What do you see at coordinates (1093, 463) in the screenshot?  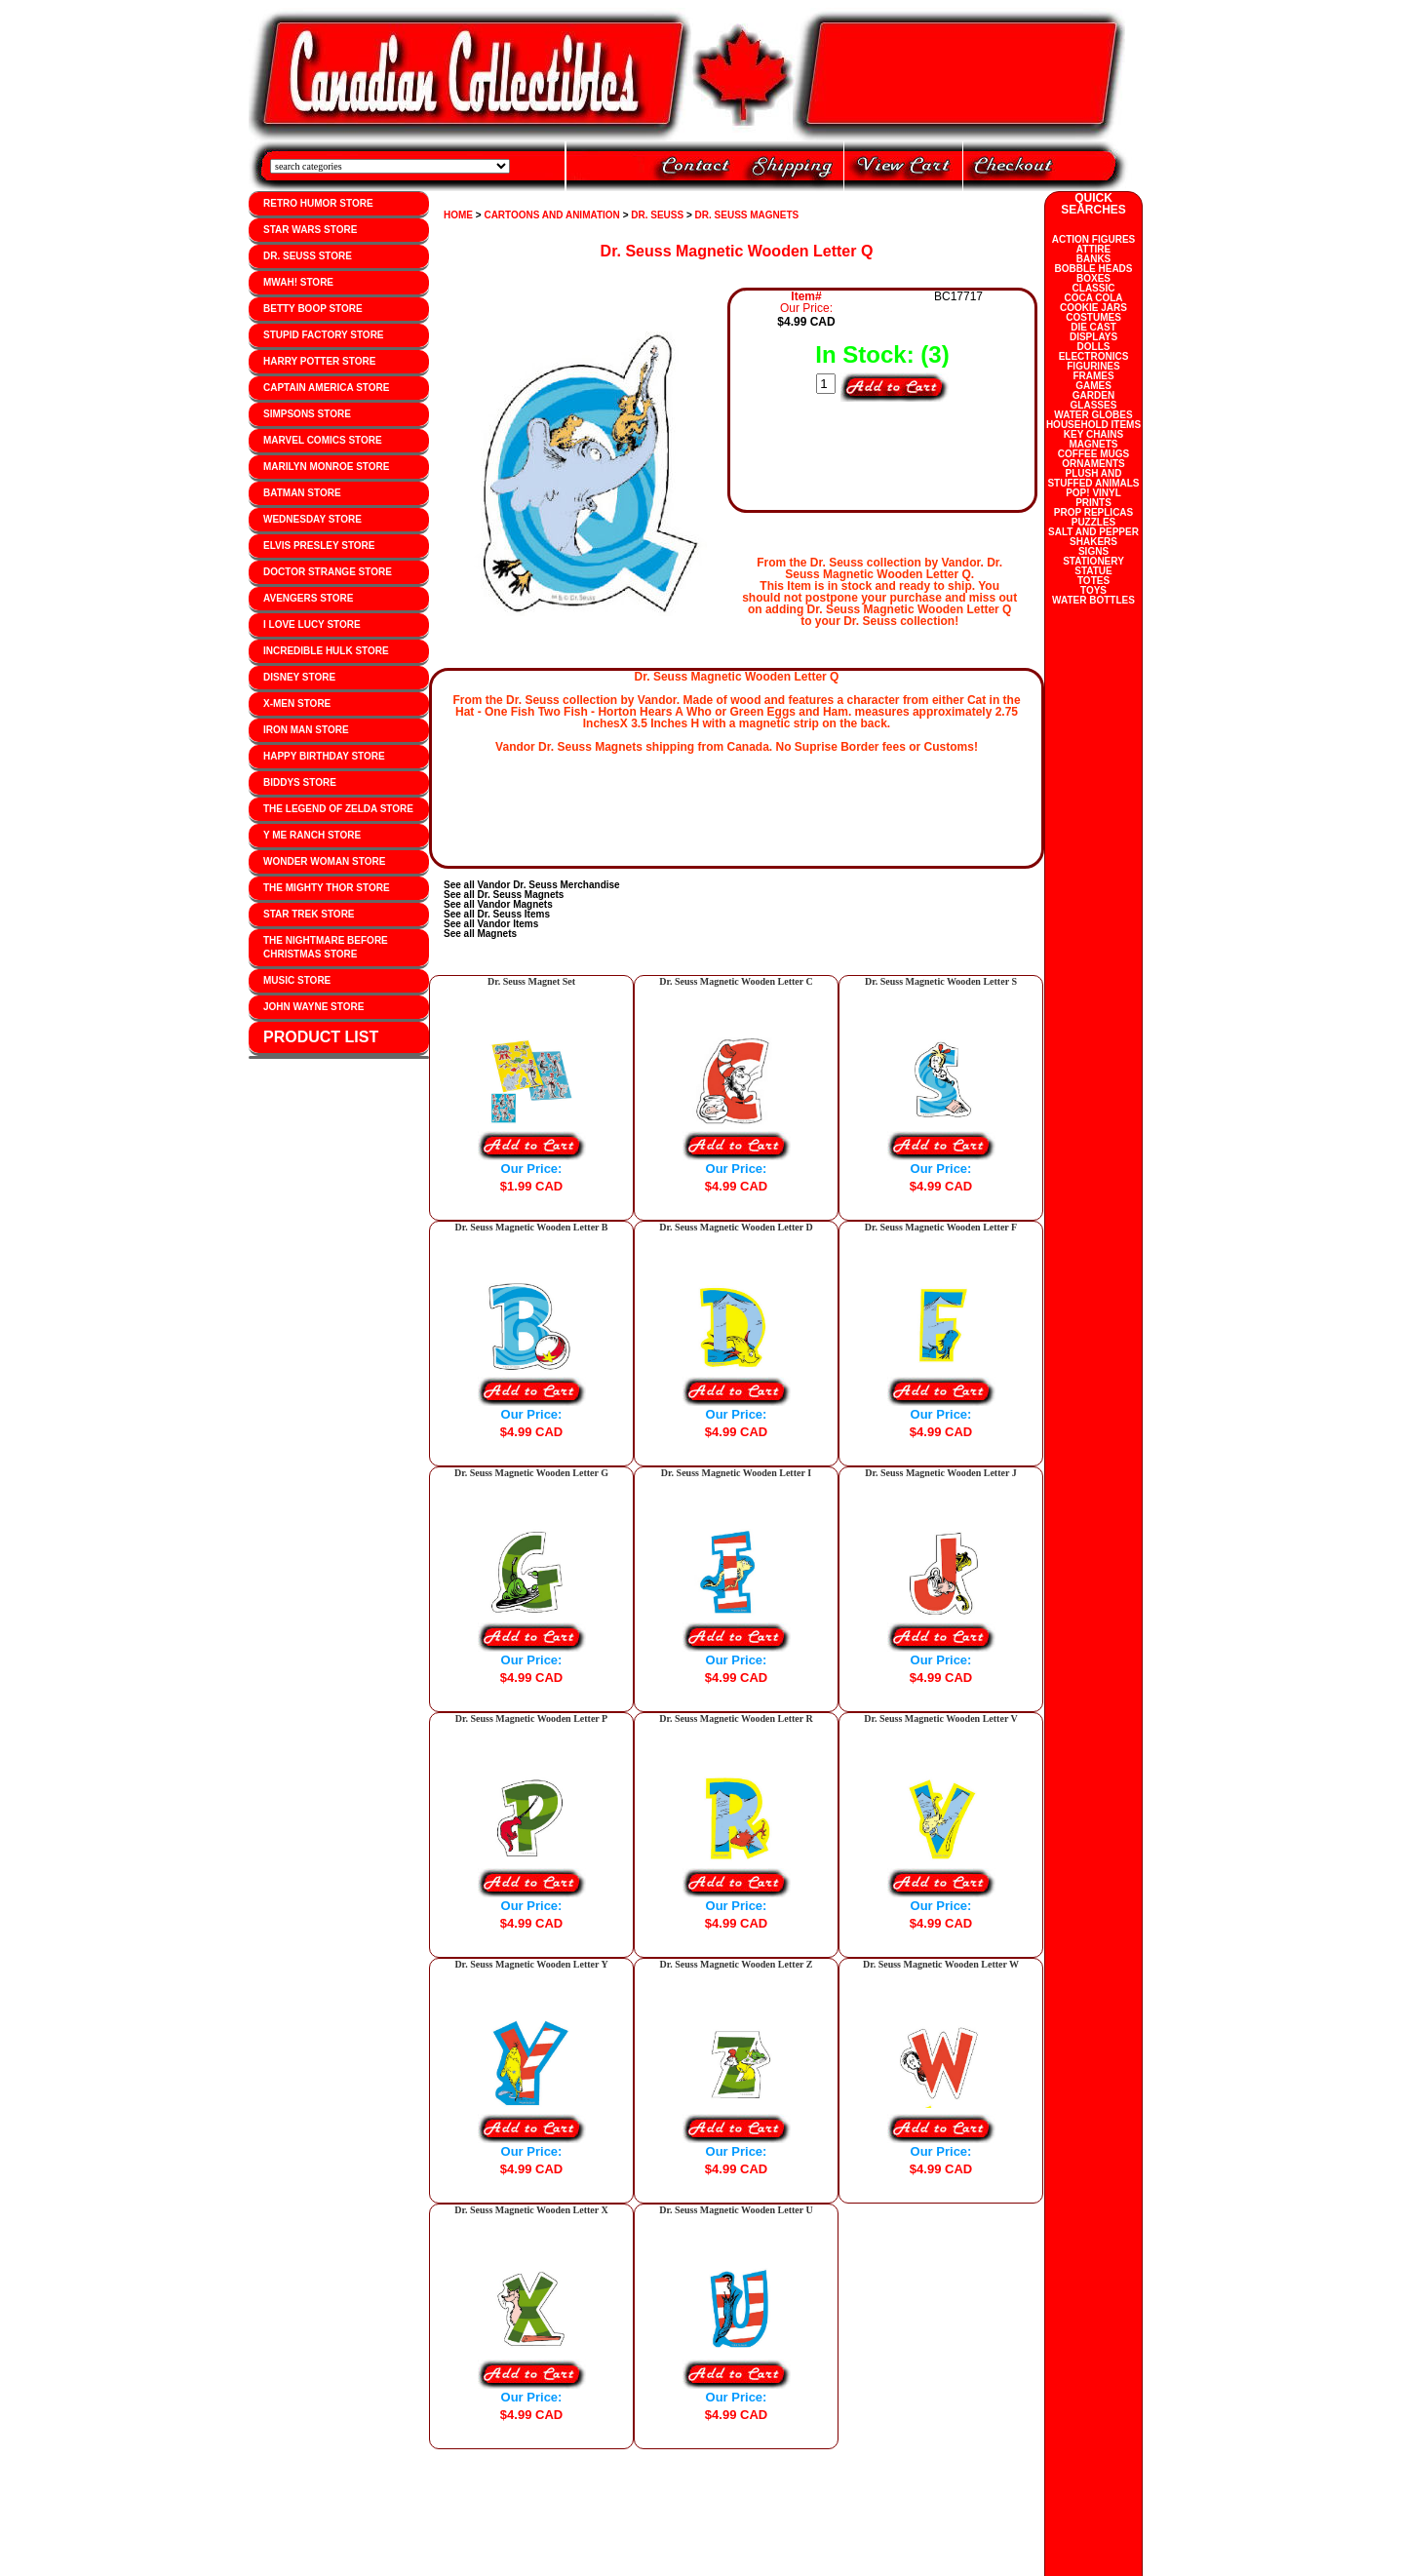 I see `ORNAMENTS` at bounding box center [1093, 463].